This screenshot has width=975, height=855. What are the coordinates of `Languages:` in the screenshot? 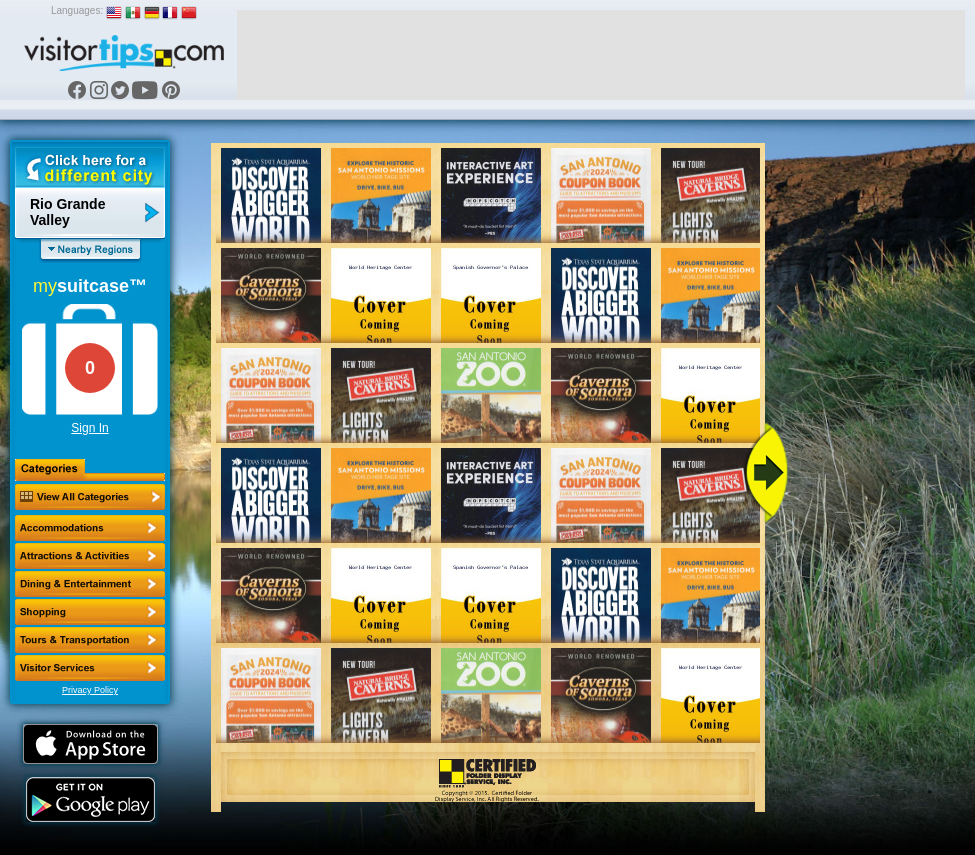 It's located at (77, 10).